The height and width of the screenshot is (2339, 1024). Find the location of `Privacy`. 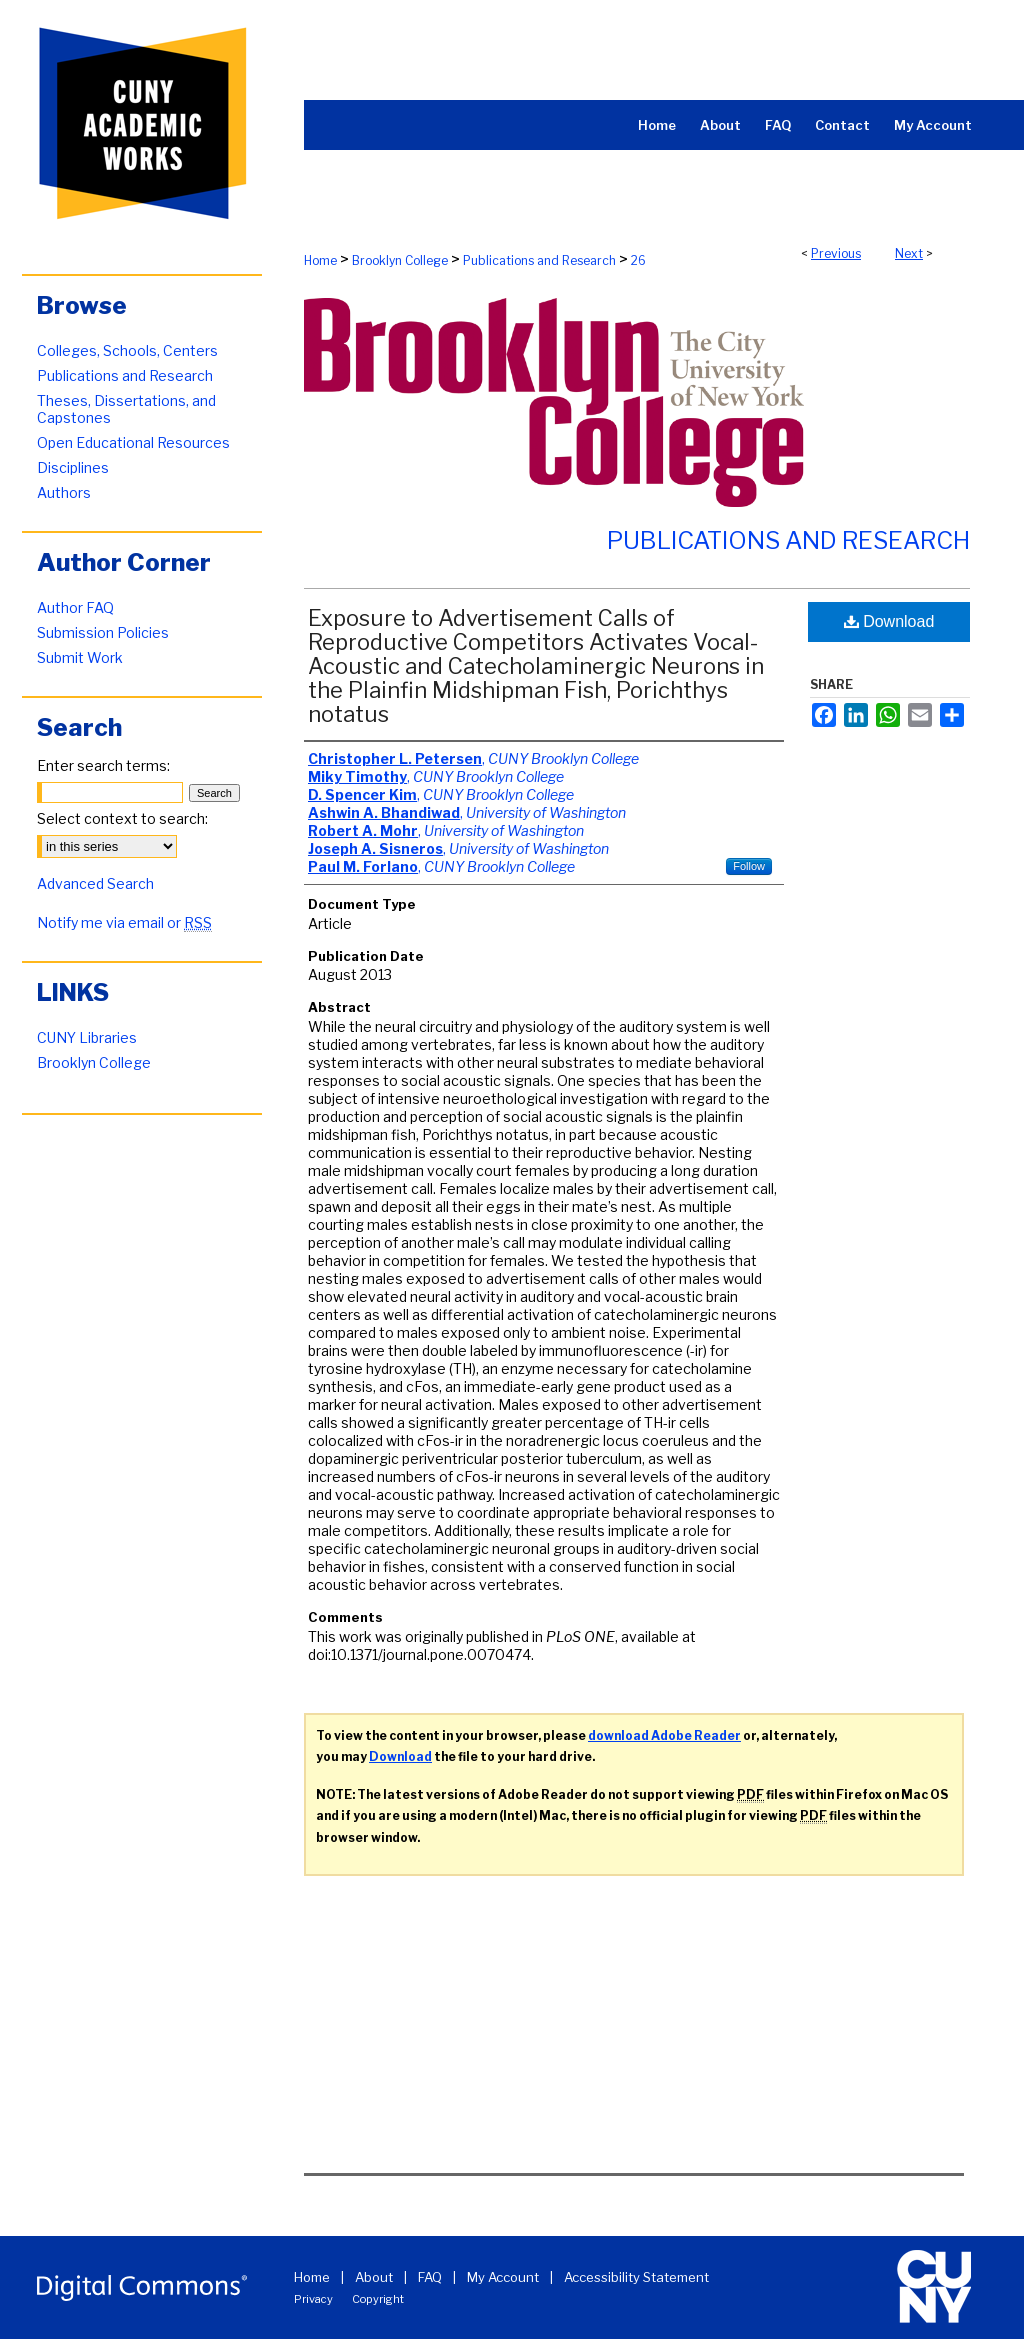

Privacy is located at coordinates (313, 2299).